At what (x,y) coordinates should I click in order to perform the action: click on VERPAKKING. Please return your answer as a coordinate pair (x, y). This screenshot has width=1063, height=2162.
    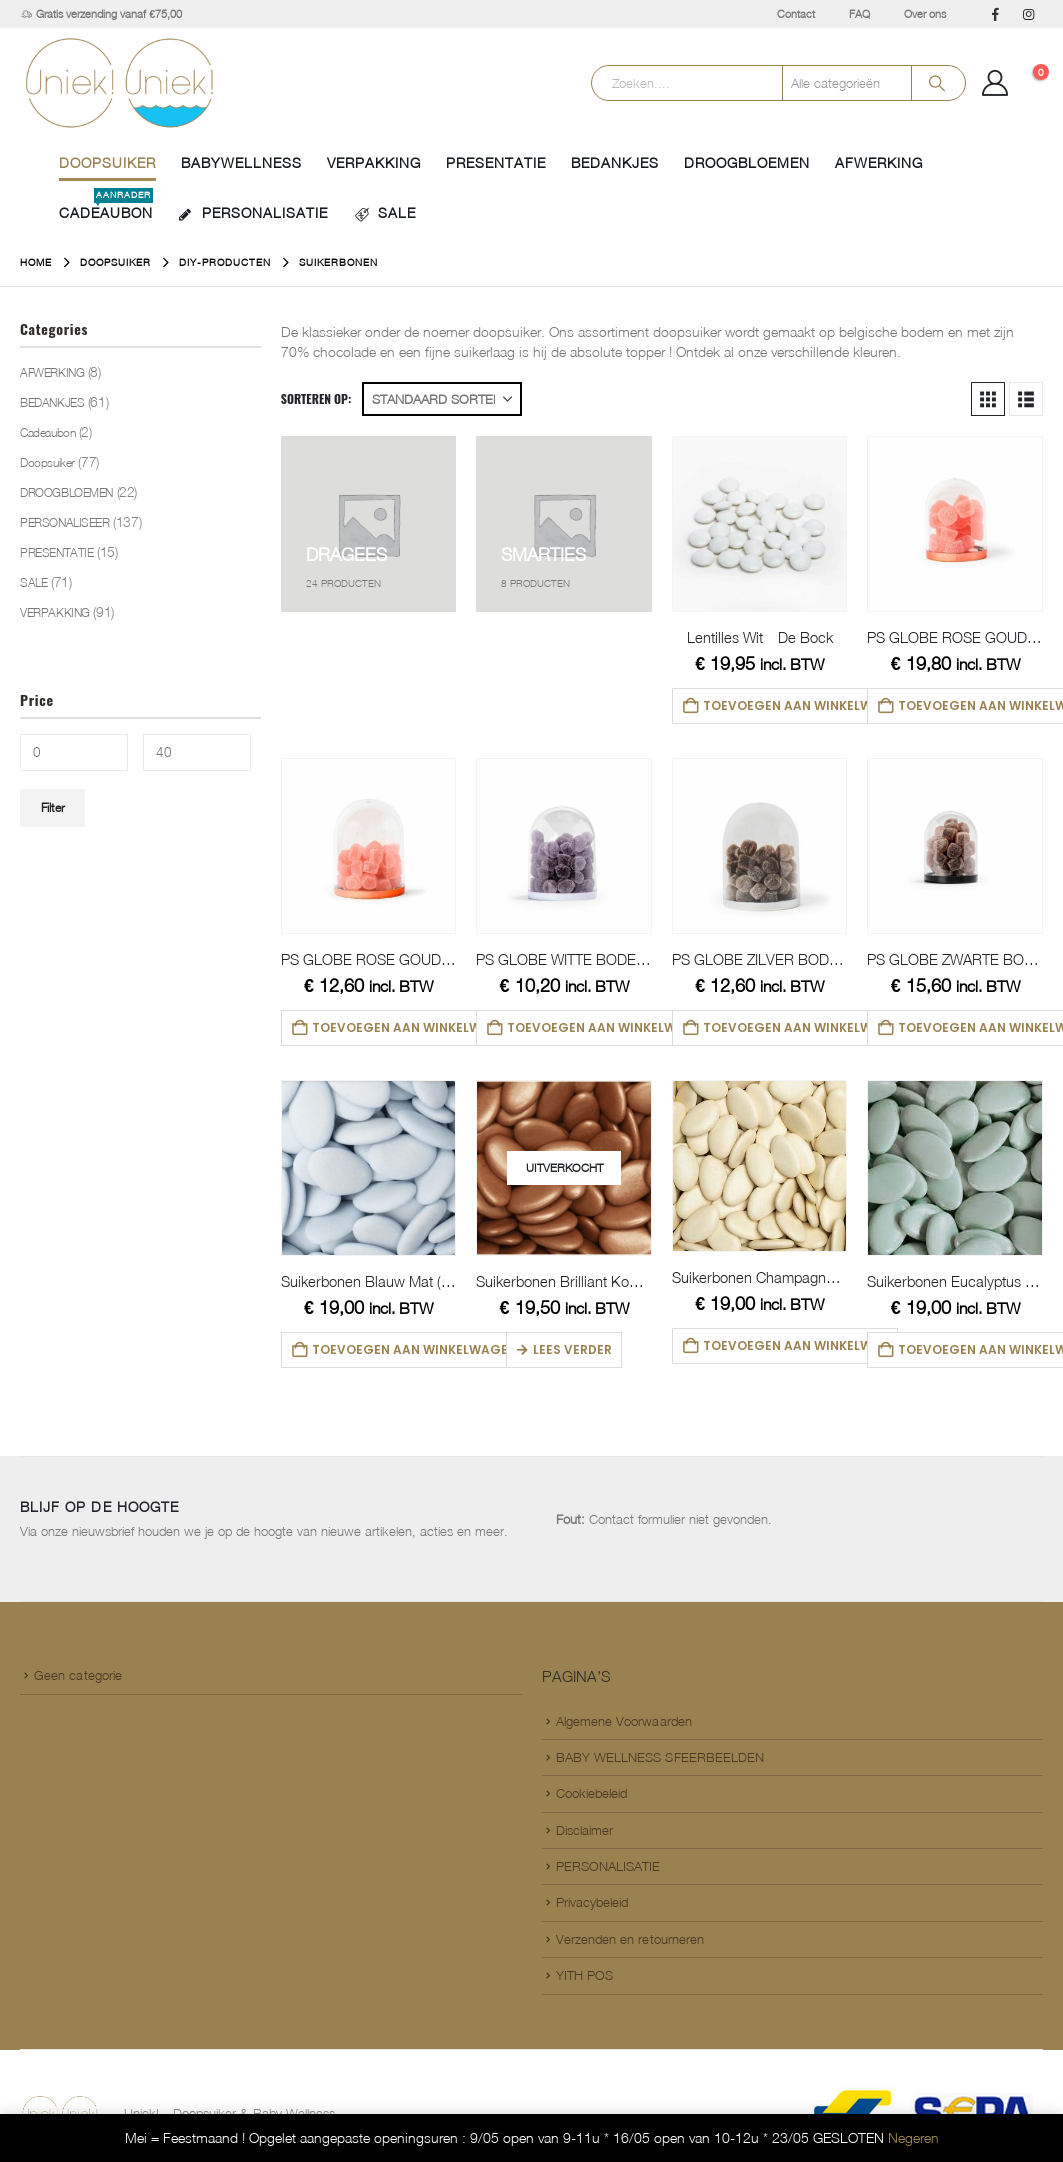
    Looking at the image, I should click on (374, 162).